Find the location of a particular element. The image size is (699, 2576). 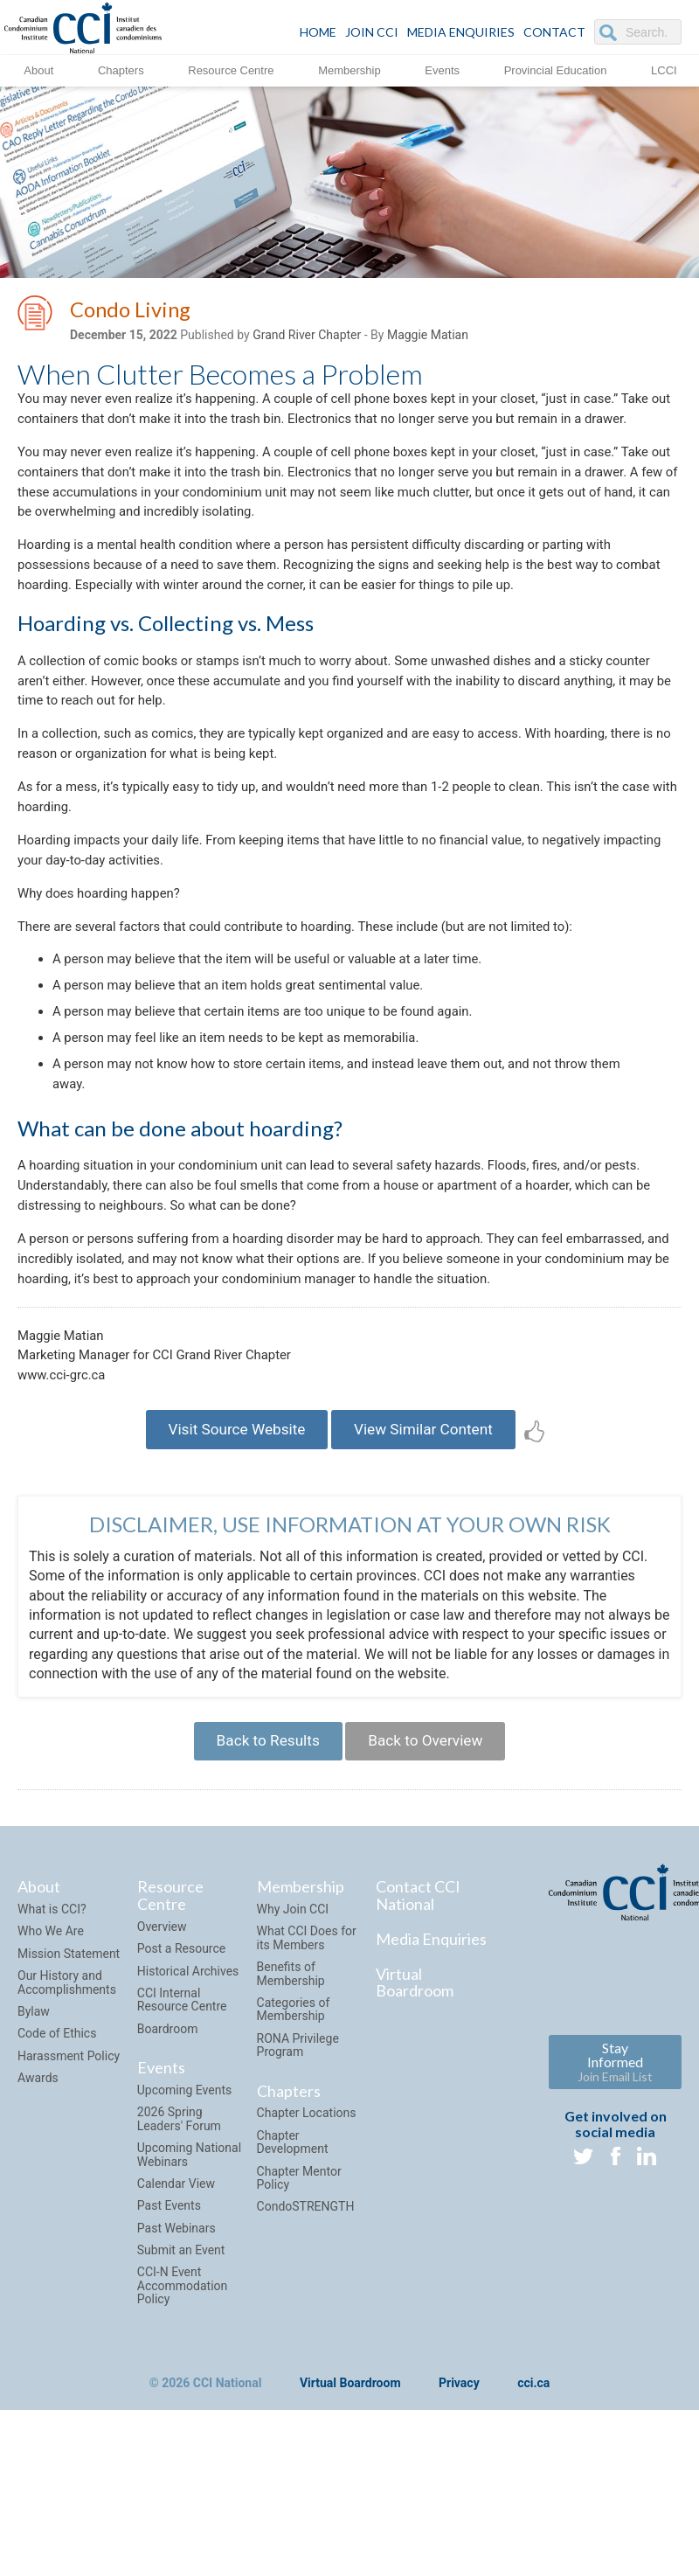

Back to Overview is located at coordinates (431, 1882).